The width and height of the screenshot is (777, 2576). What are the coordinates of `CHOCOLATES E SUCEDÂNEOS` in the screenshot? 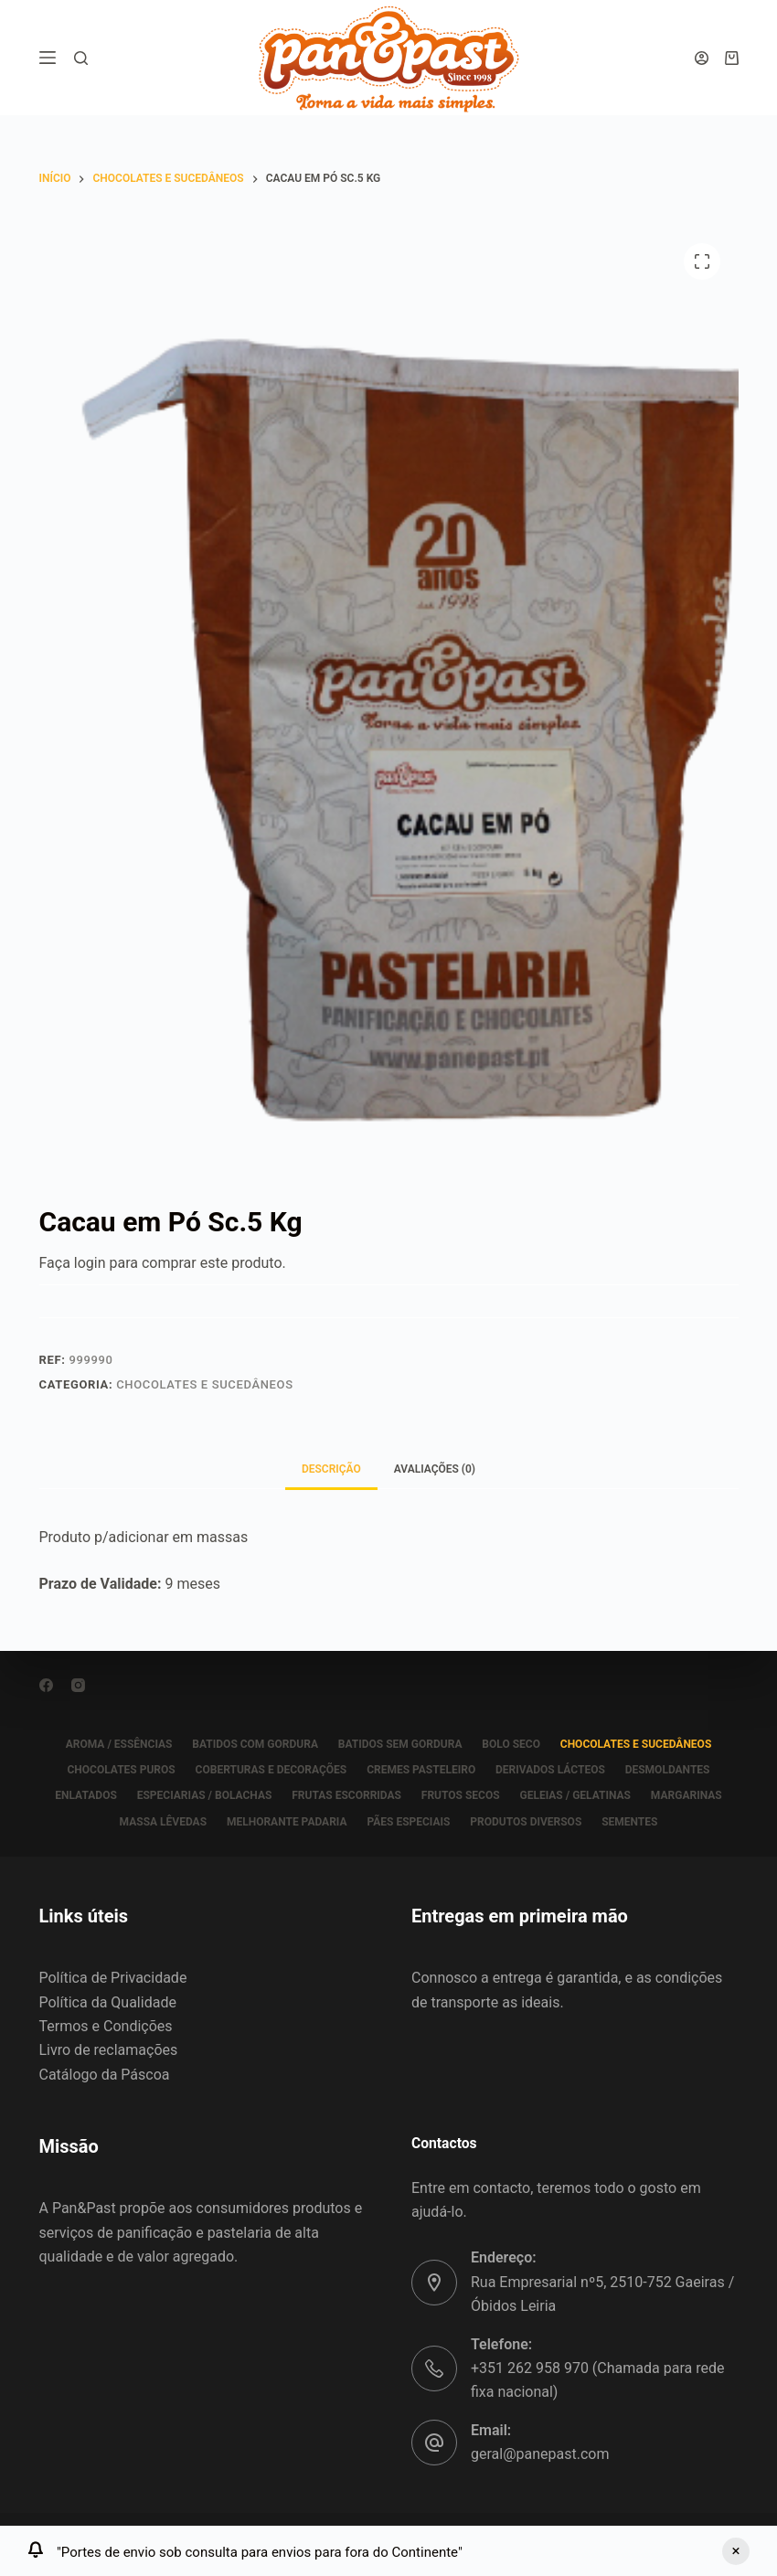 It's located at (204, 1384).